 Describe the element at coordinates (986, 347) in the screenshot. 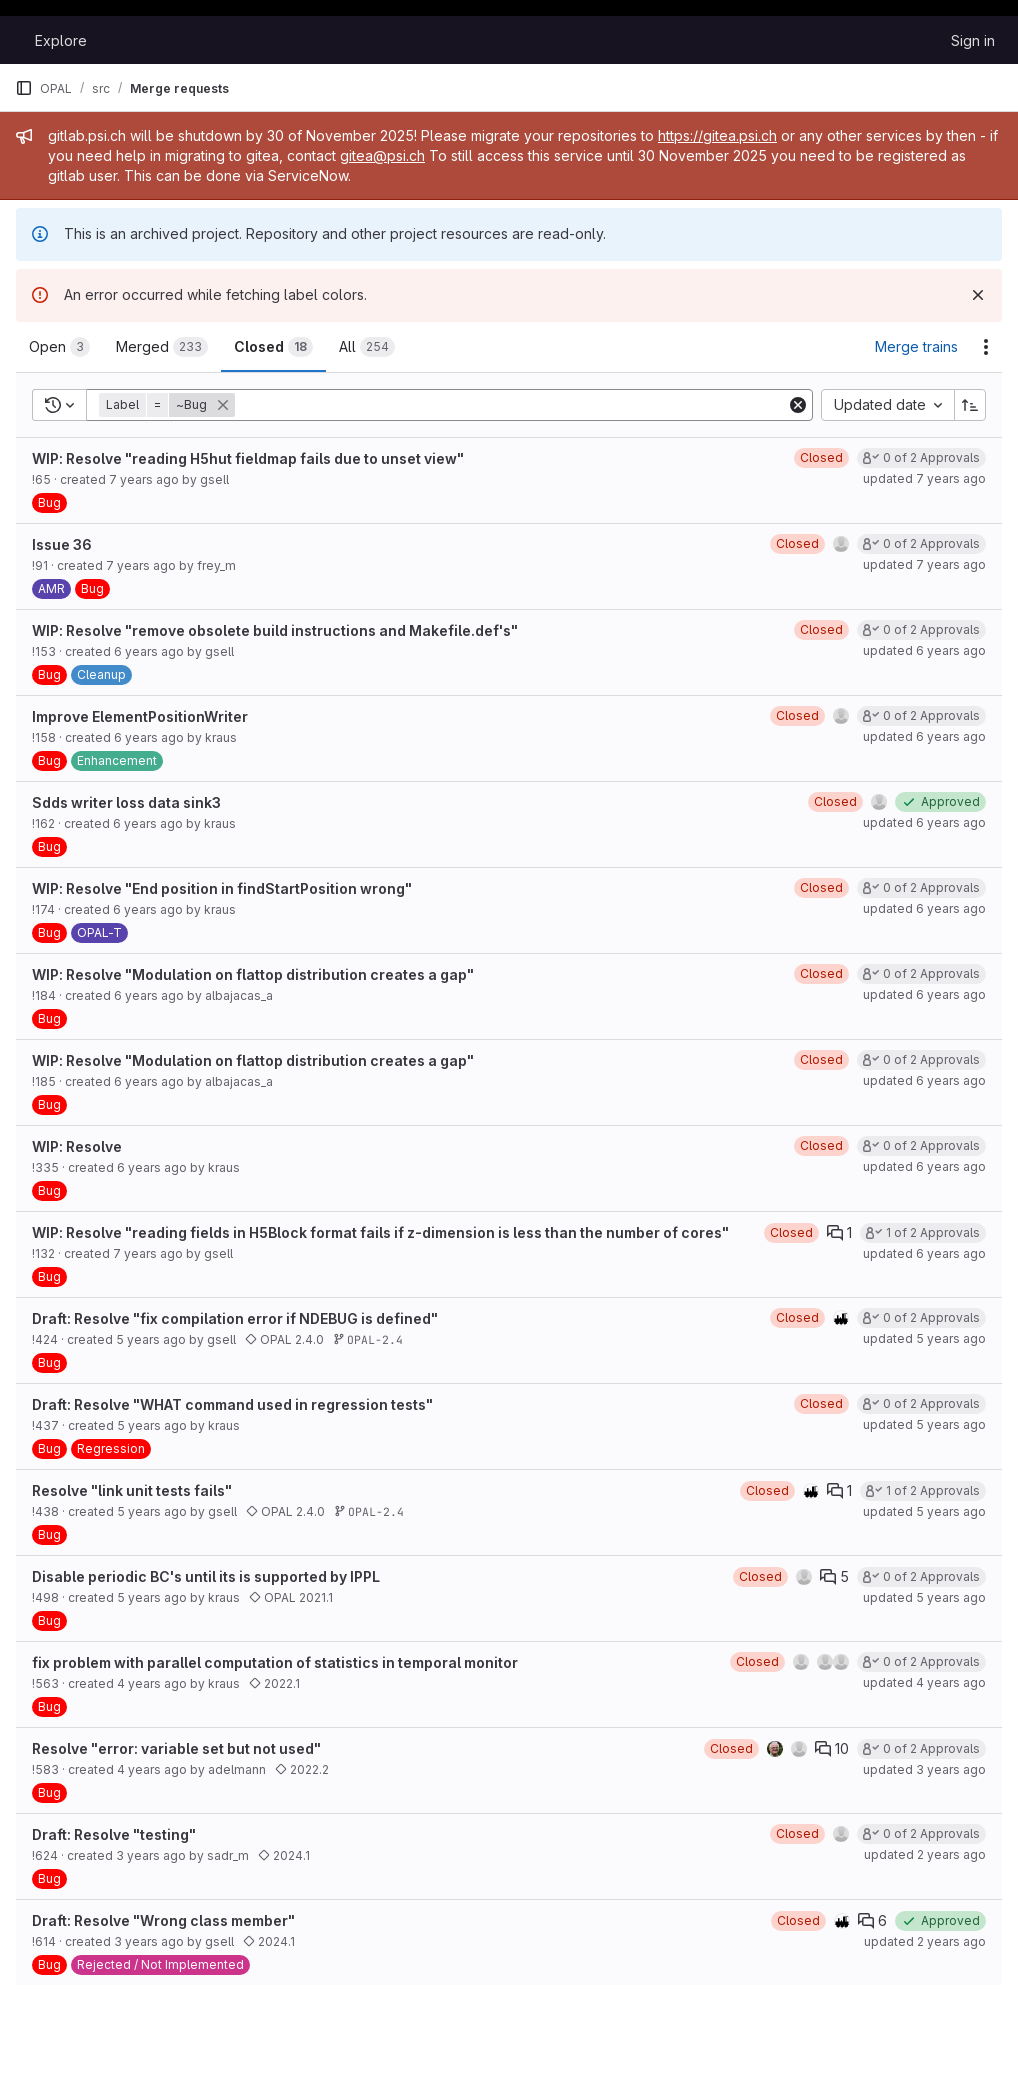

I see `[Actions]` at that location.